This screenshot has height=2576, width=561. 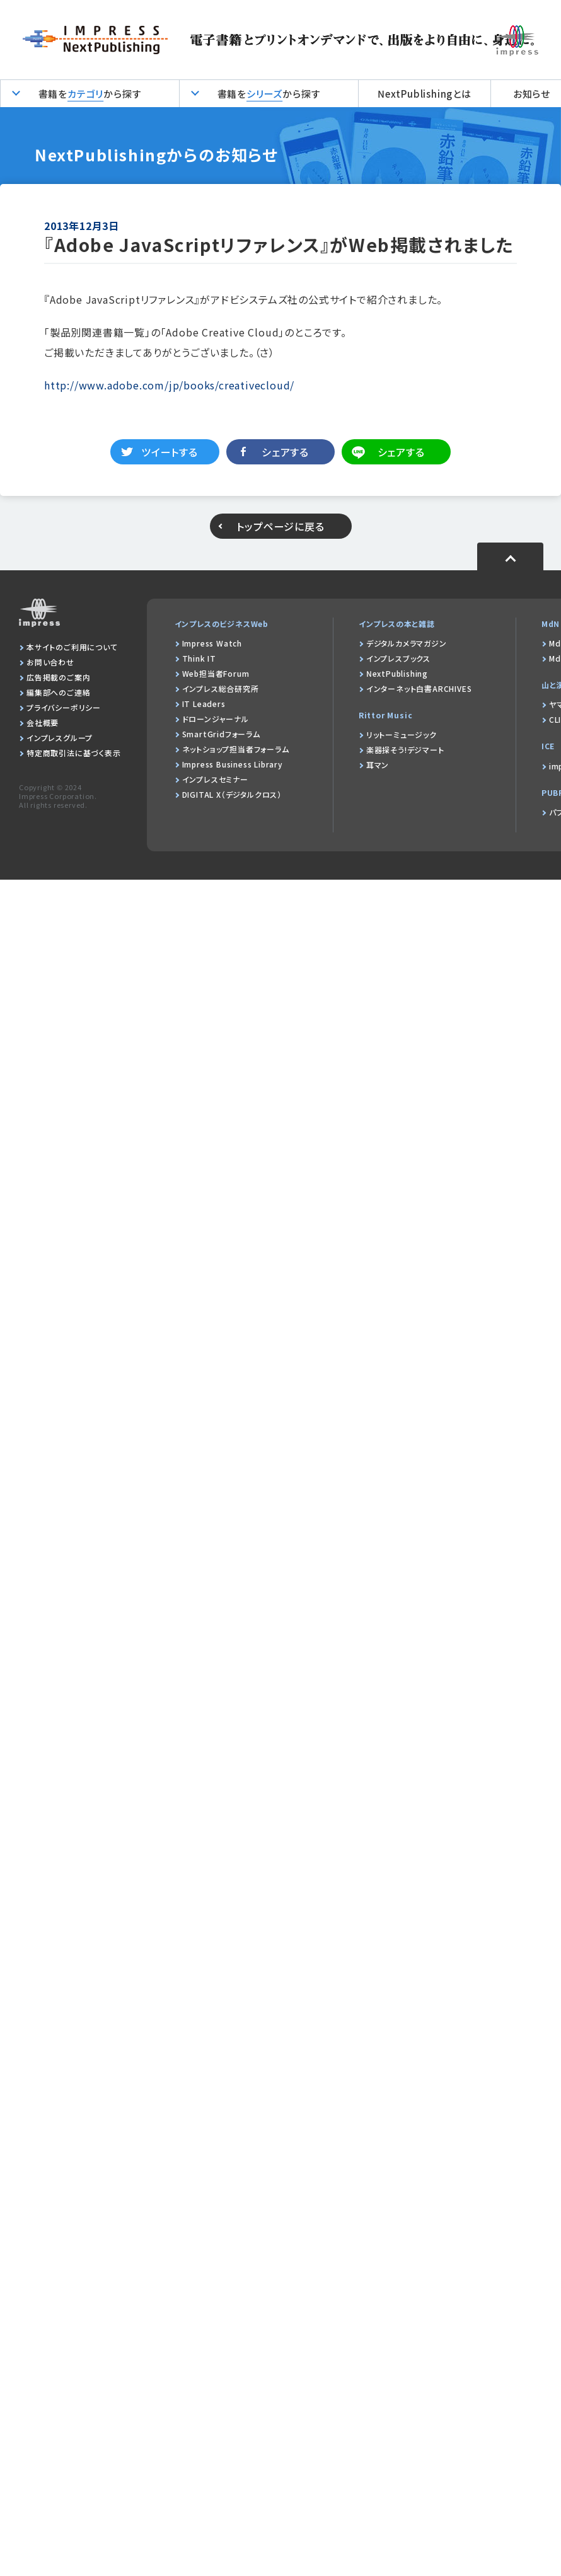 I want to click on Web担当者Forum, so click(x=216, y=673).